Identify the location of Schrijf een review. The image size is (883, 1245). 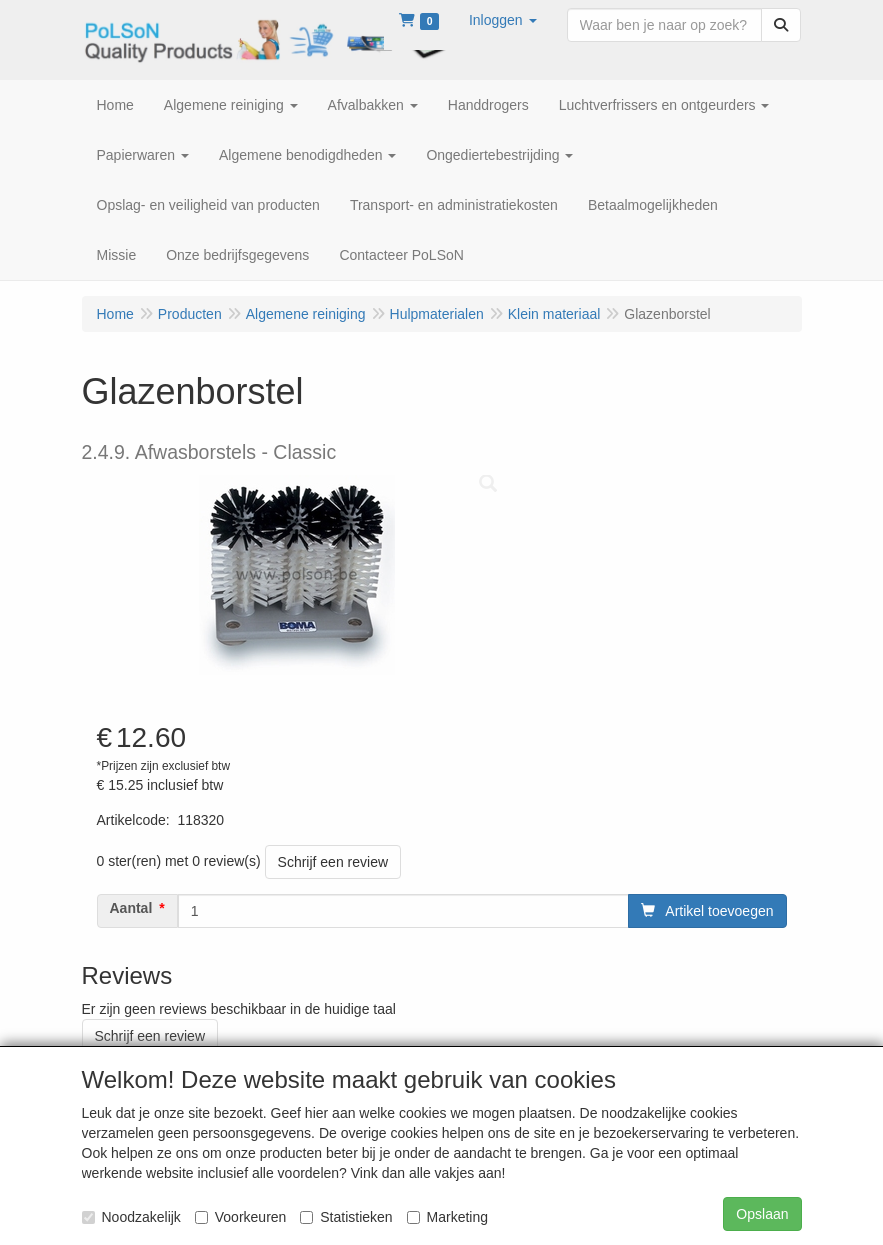
(333, 862).